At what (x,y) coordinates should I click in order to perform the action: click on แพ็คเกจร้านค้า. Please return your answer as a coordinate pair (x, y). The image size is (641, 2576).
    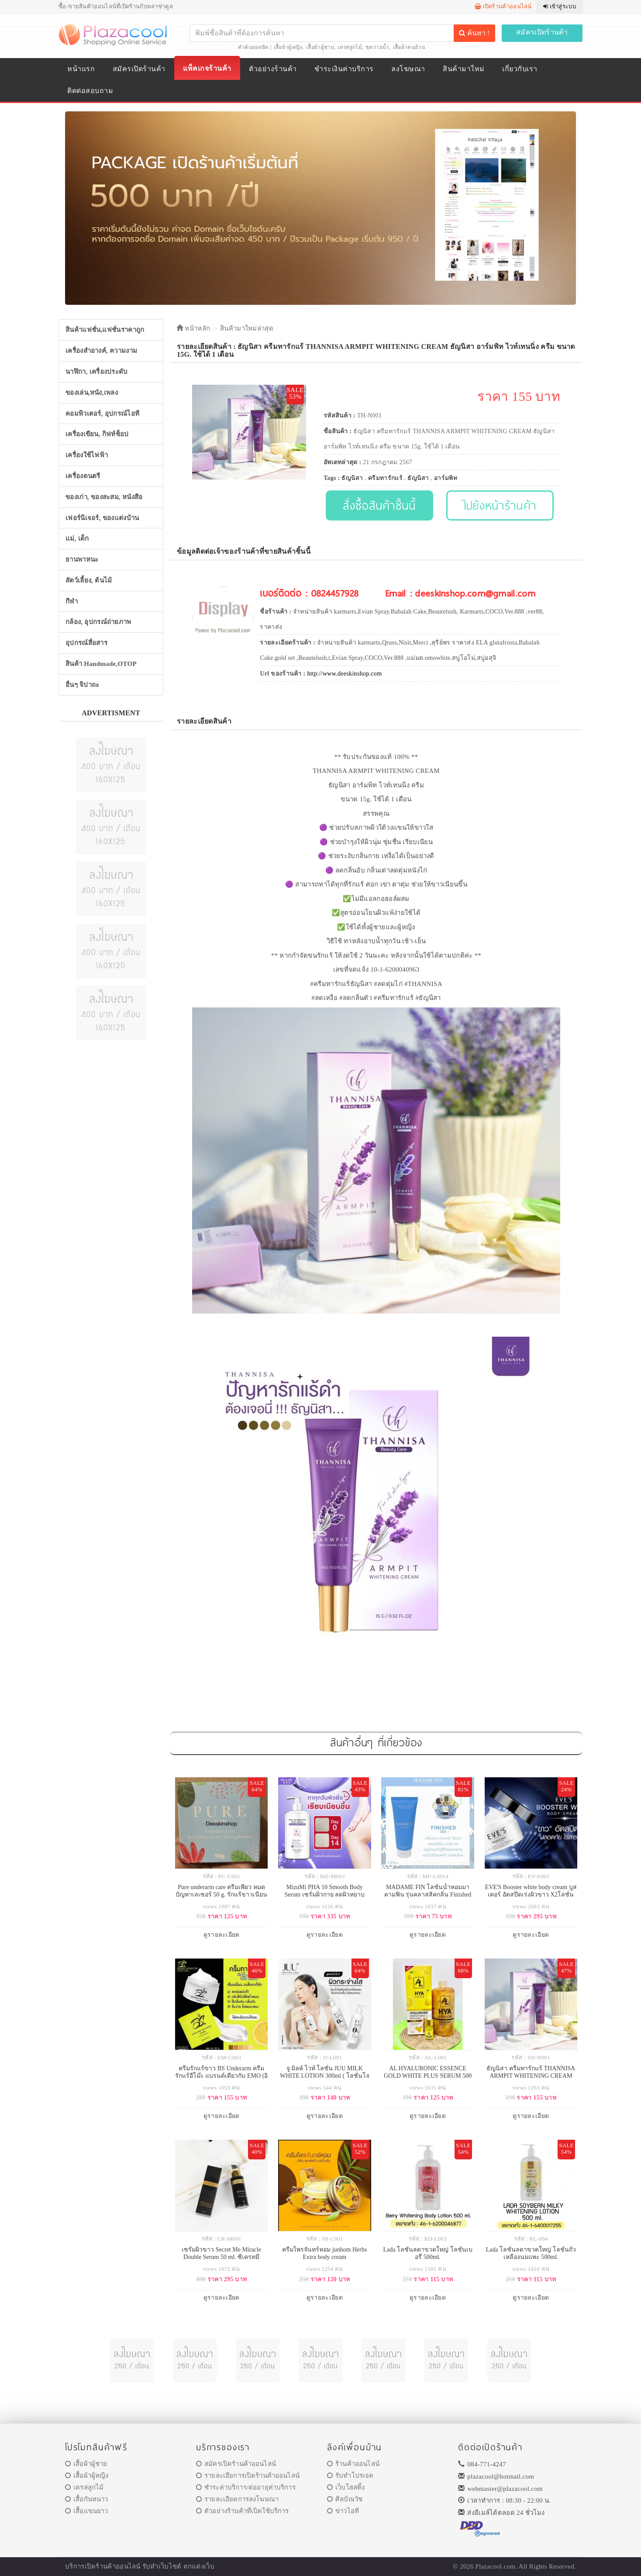
    Looking at the image, I should click on (207, 68).